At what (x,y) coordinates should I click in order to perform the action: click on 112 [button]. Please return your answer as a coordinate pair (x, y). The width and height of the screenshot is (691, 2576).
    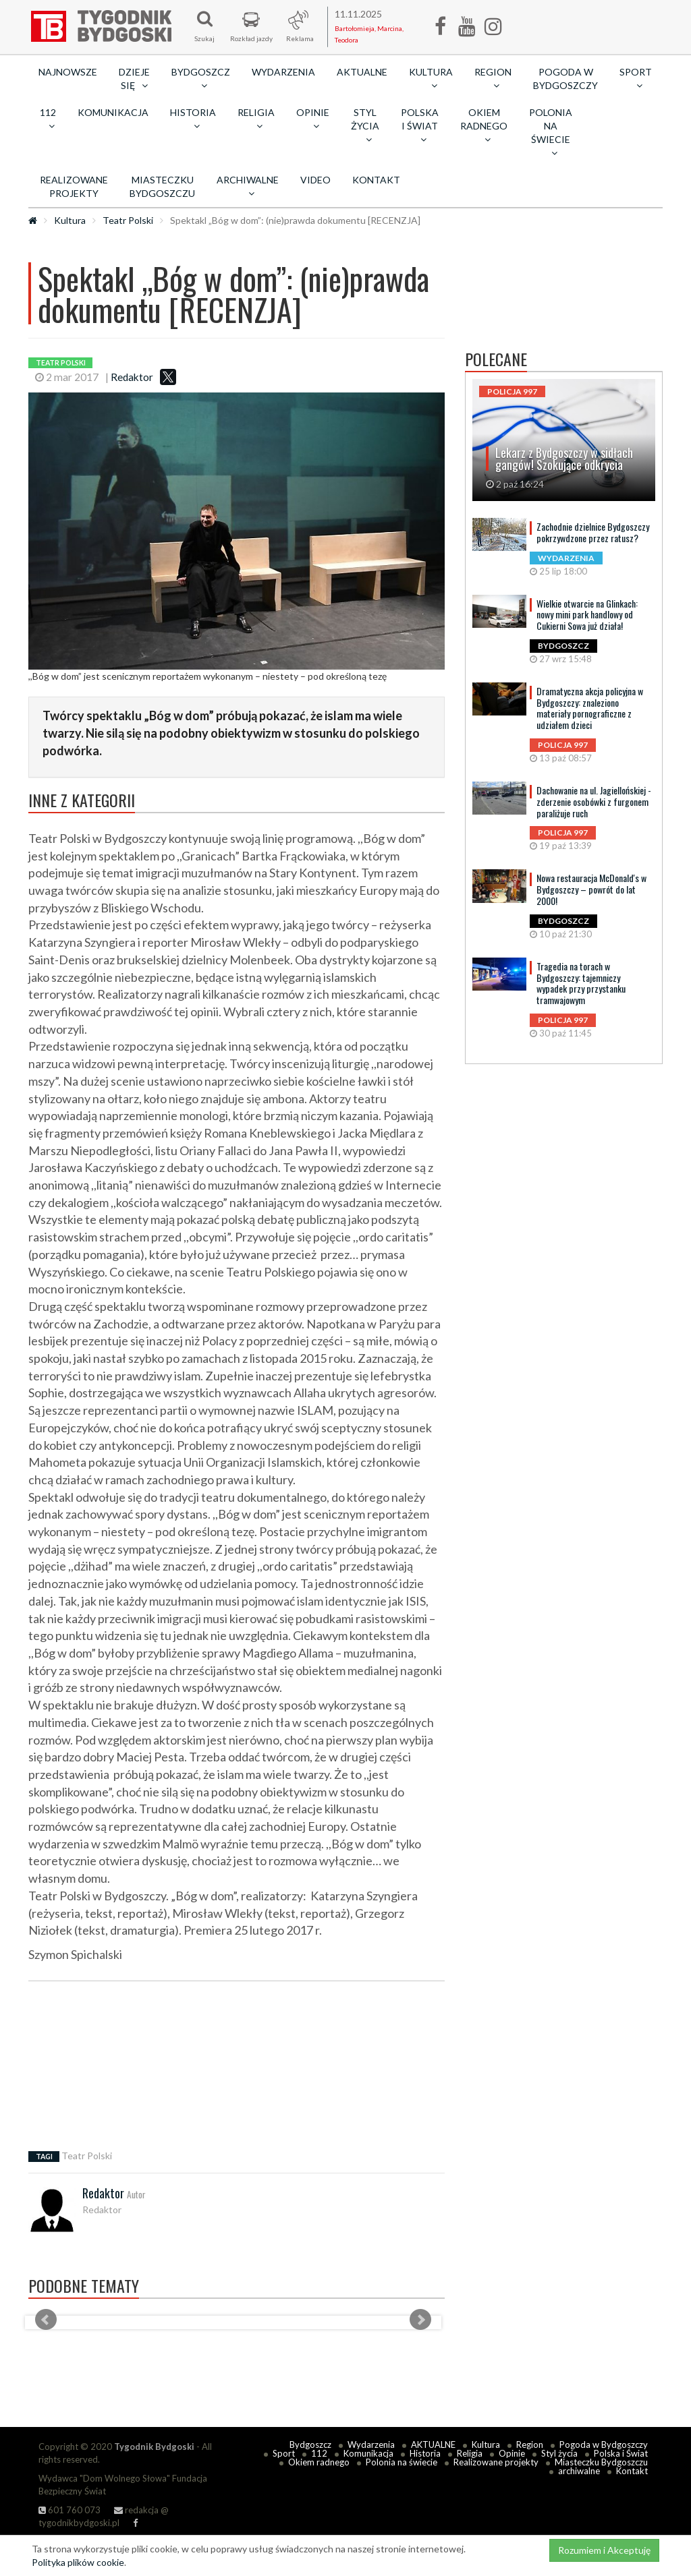
    Looking at the image, I should click on (48, 119).